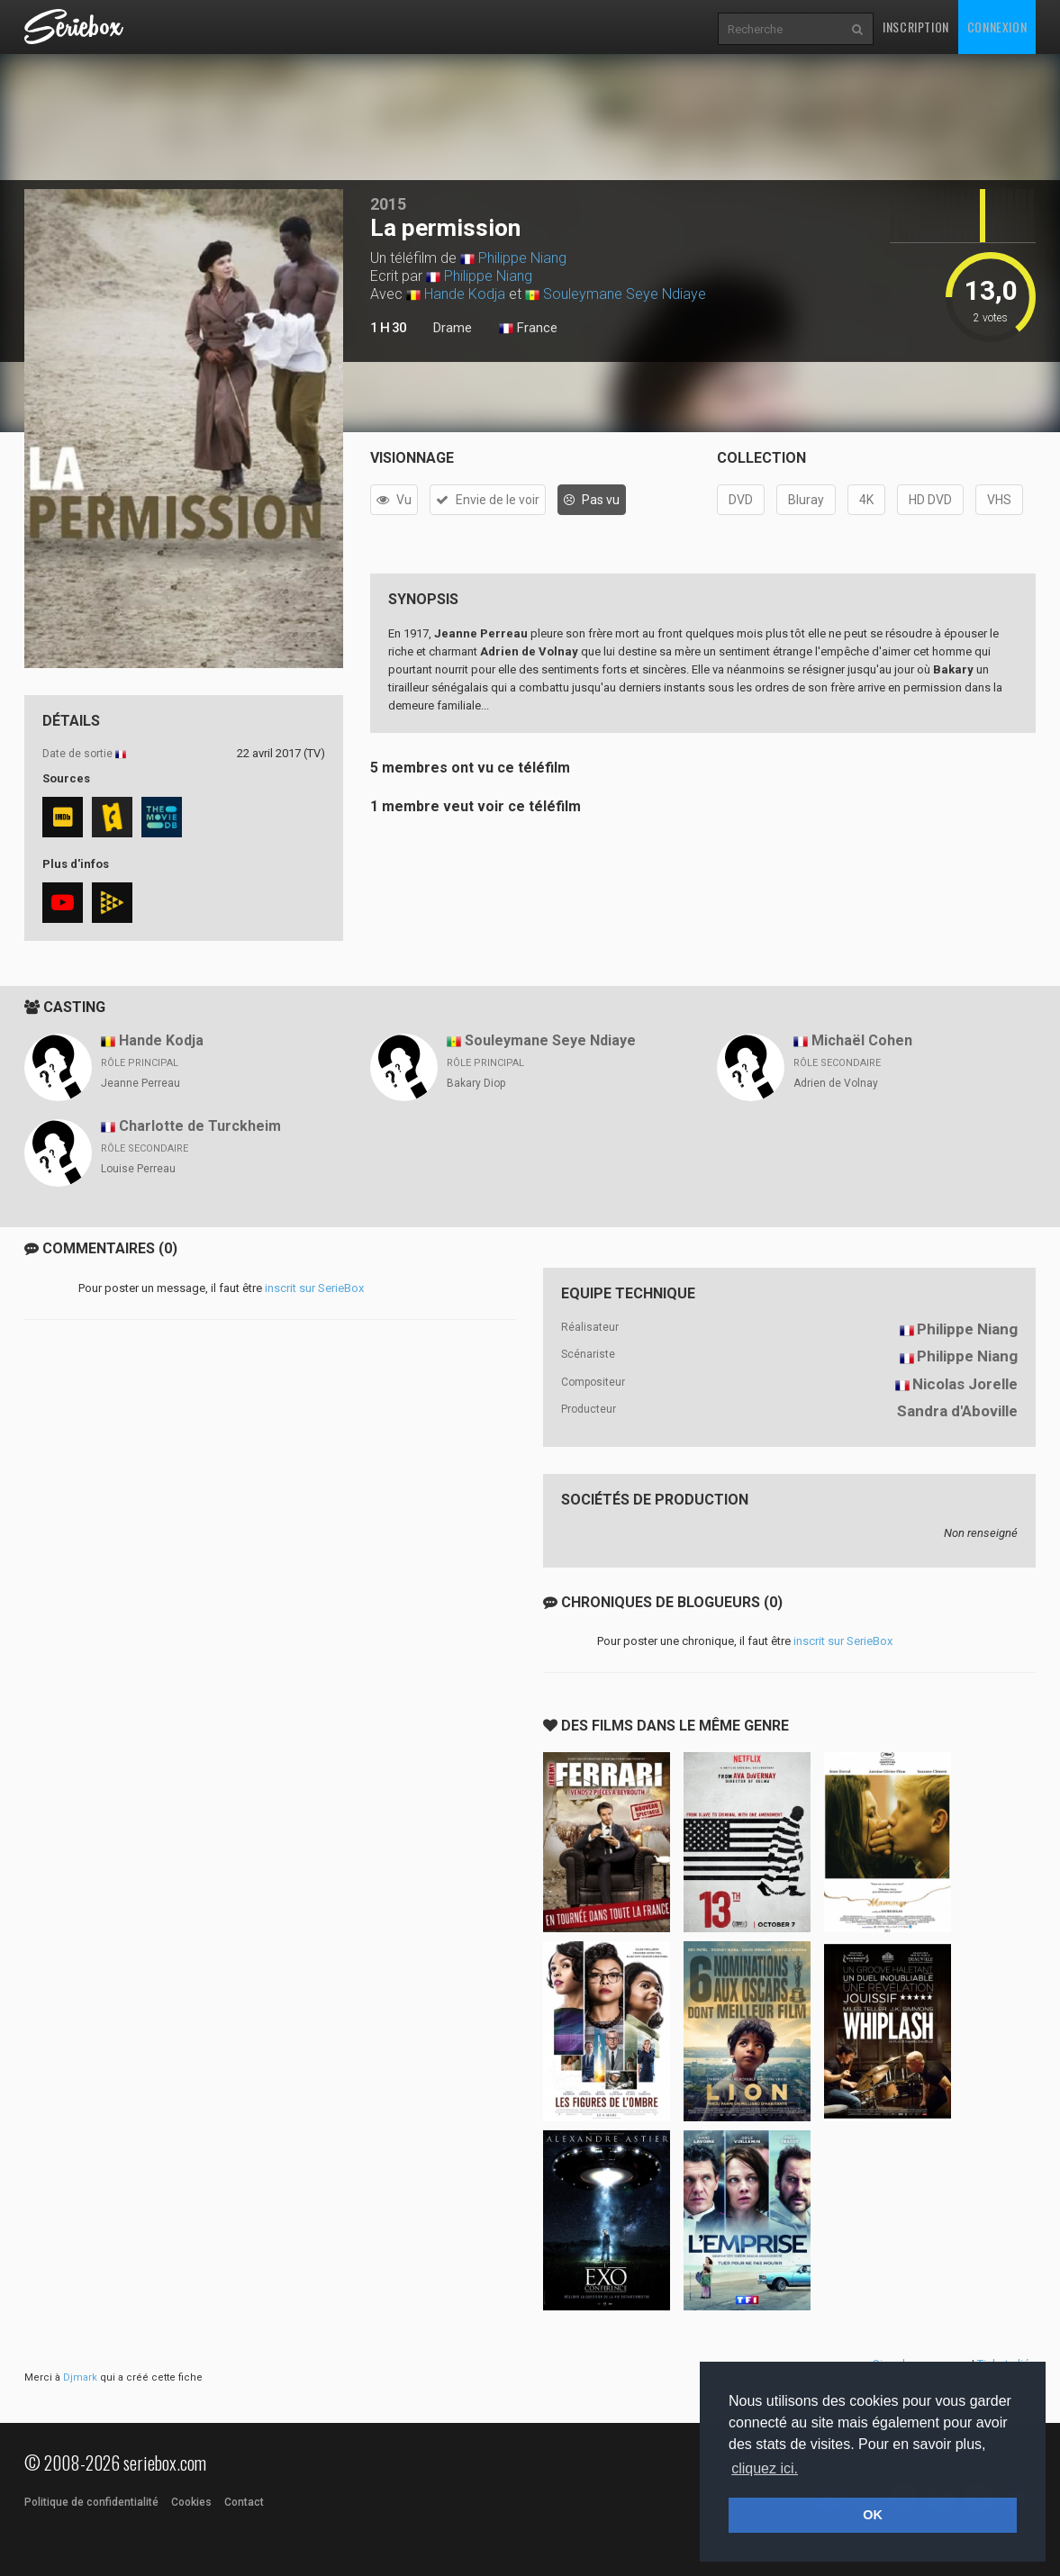 This screenshot has width=1060, height=2576. Describe the element at coordinates (522, 258) in the screenshot. I see `Philippe Niang` at that location.